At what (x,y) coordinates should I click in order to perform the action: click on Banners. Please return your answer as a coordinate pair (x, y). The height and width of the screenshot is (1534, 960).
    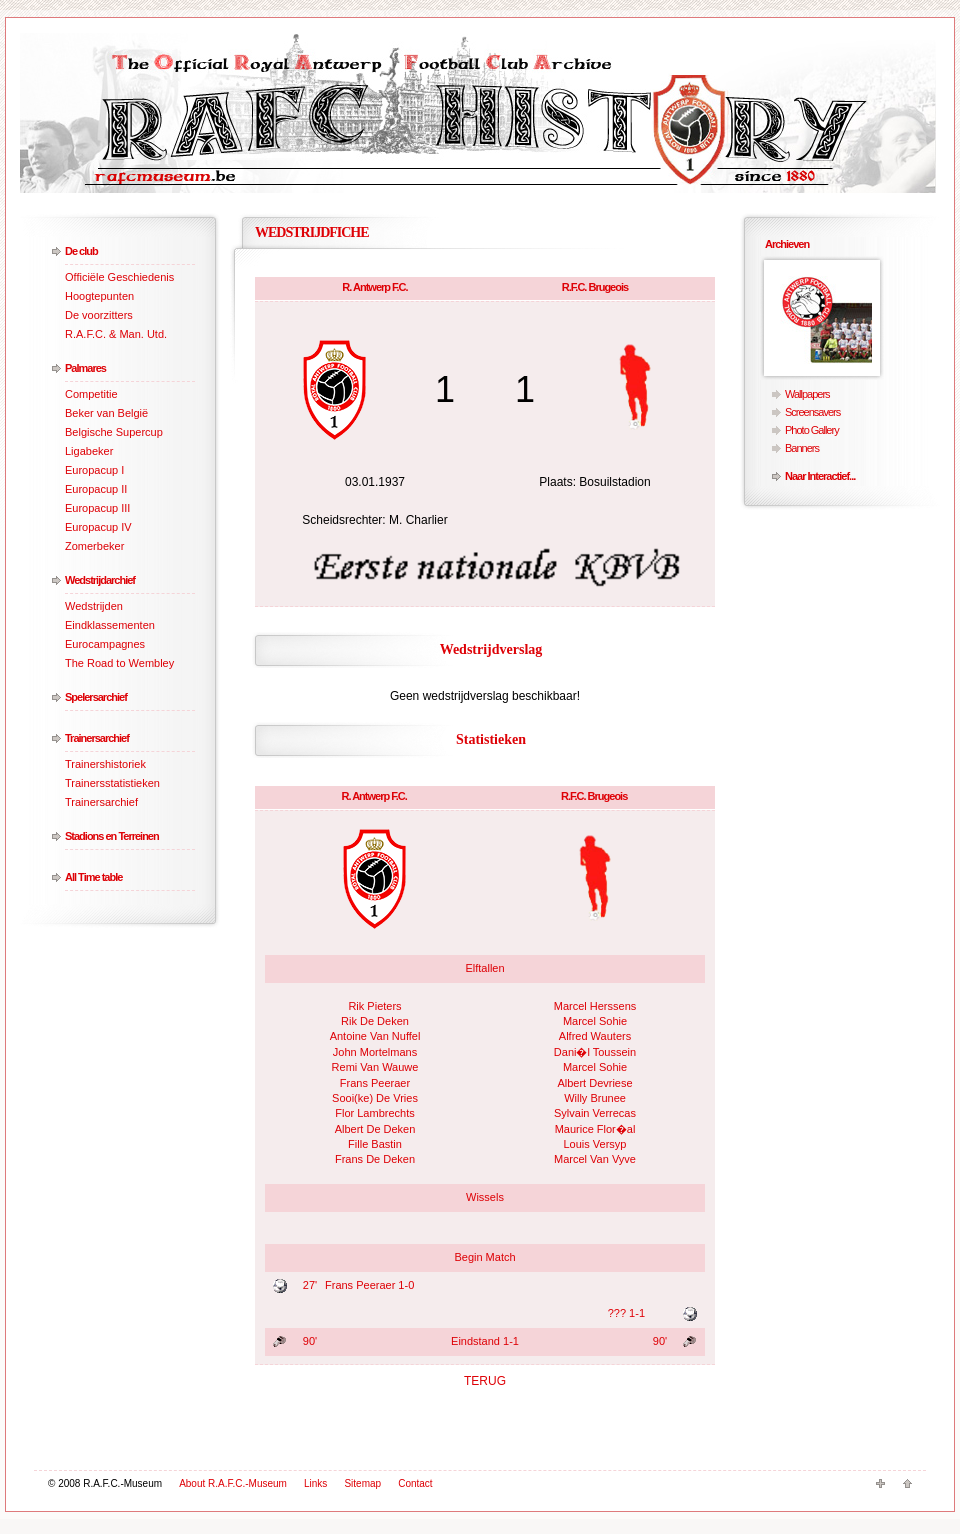
    Looking at the image, I should click on (802, 448).